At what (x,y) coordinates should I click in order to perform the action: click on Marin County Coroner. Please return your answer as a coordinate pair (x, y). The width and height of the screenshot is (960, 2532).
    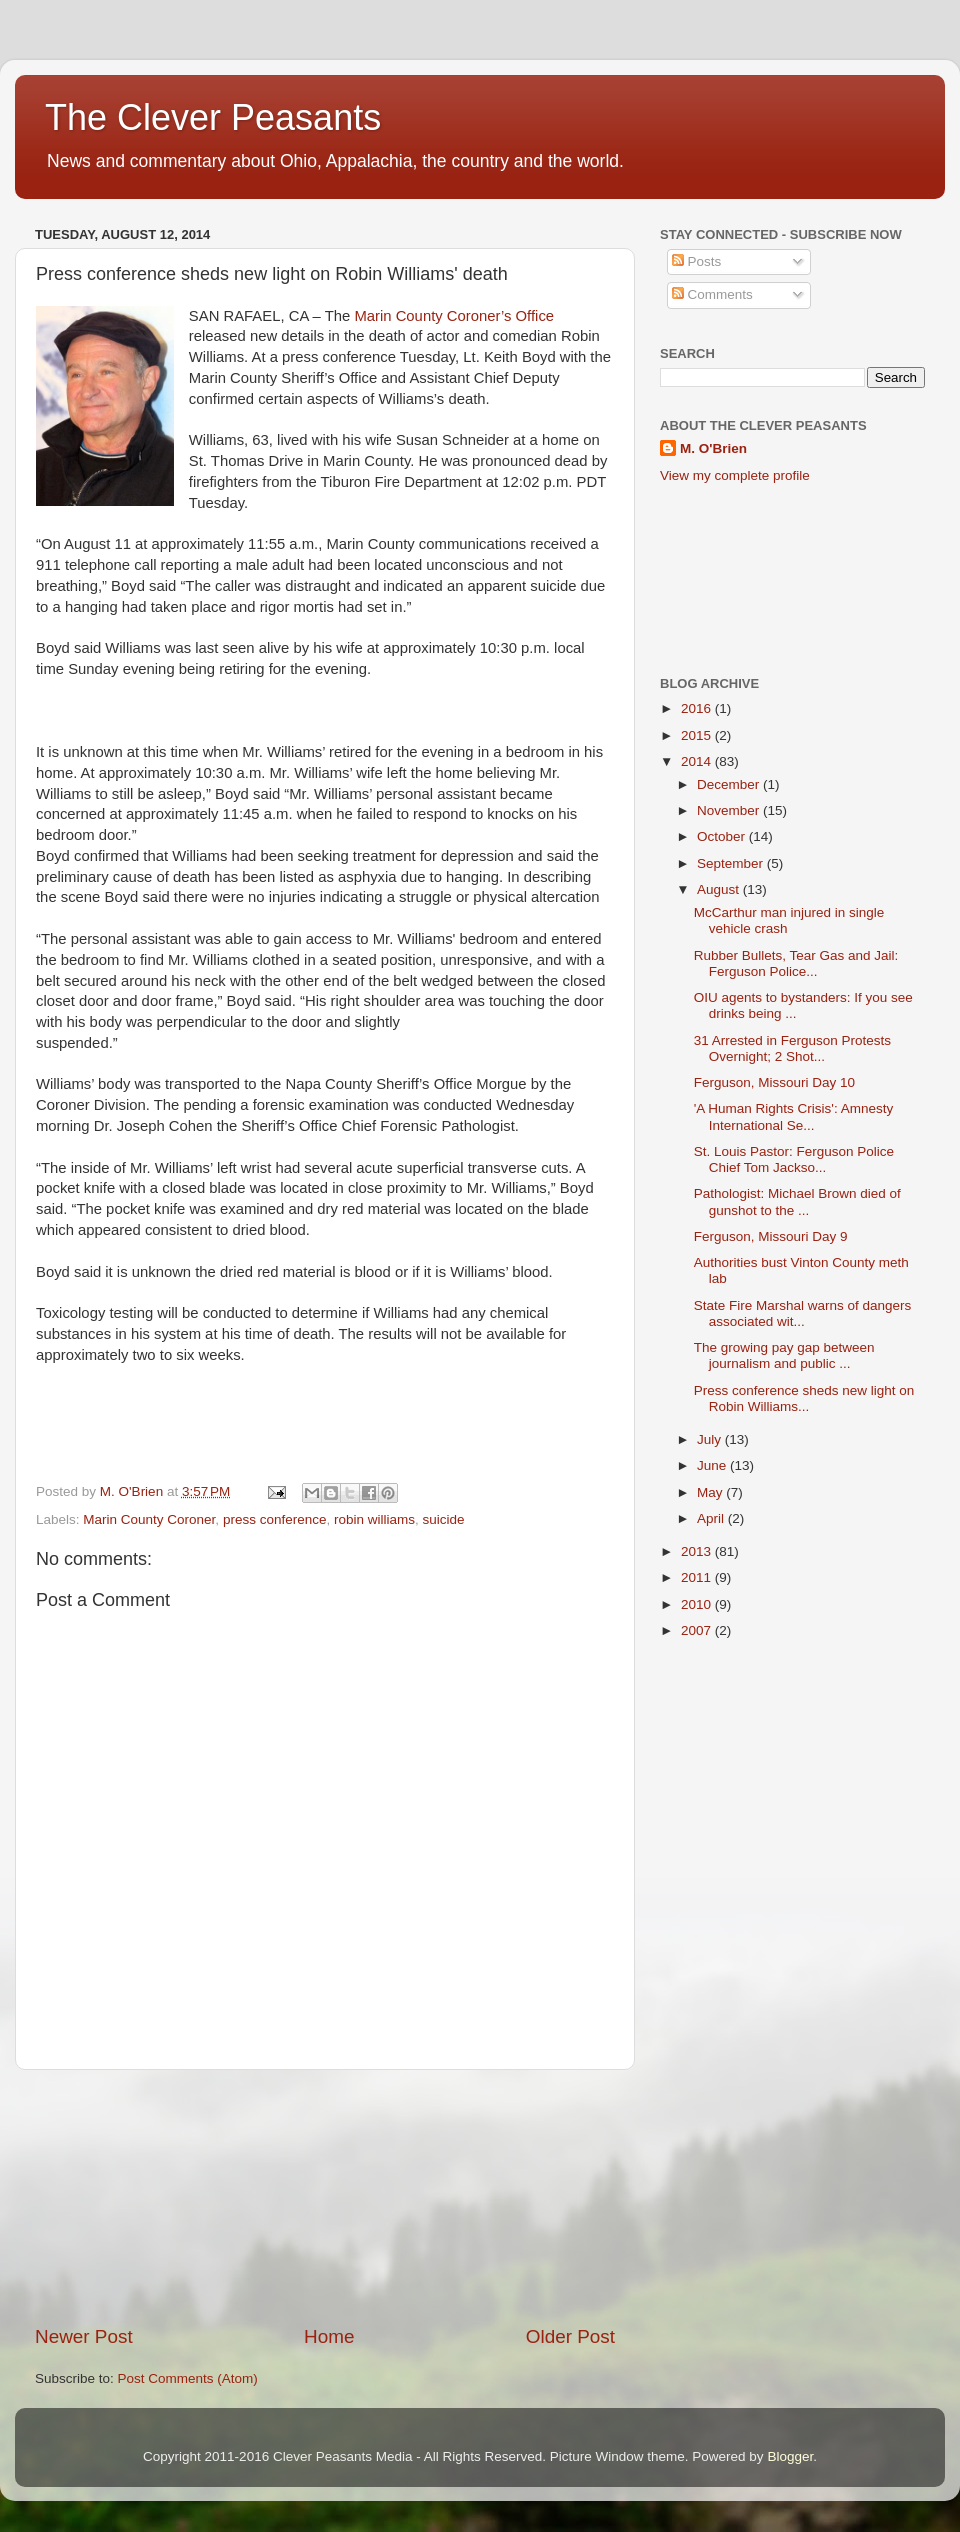
    Looking at the image, I should click on (149, 1519).